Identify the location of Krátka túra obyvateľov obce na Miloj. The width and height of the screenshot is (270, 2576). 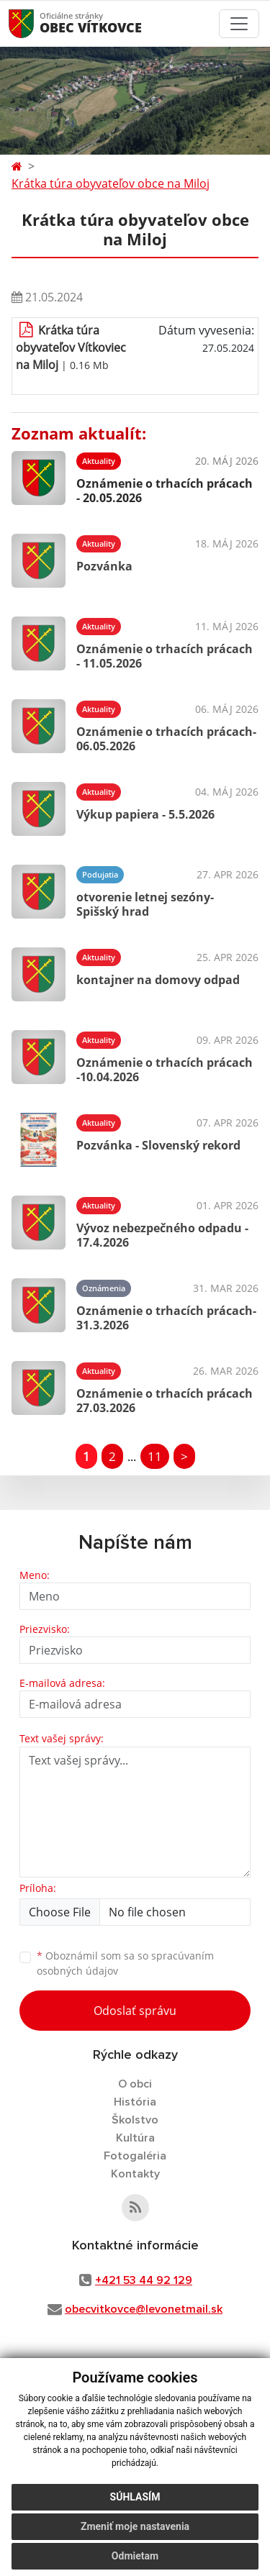
(111, 183).